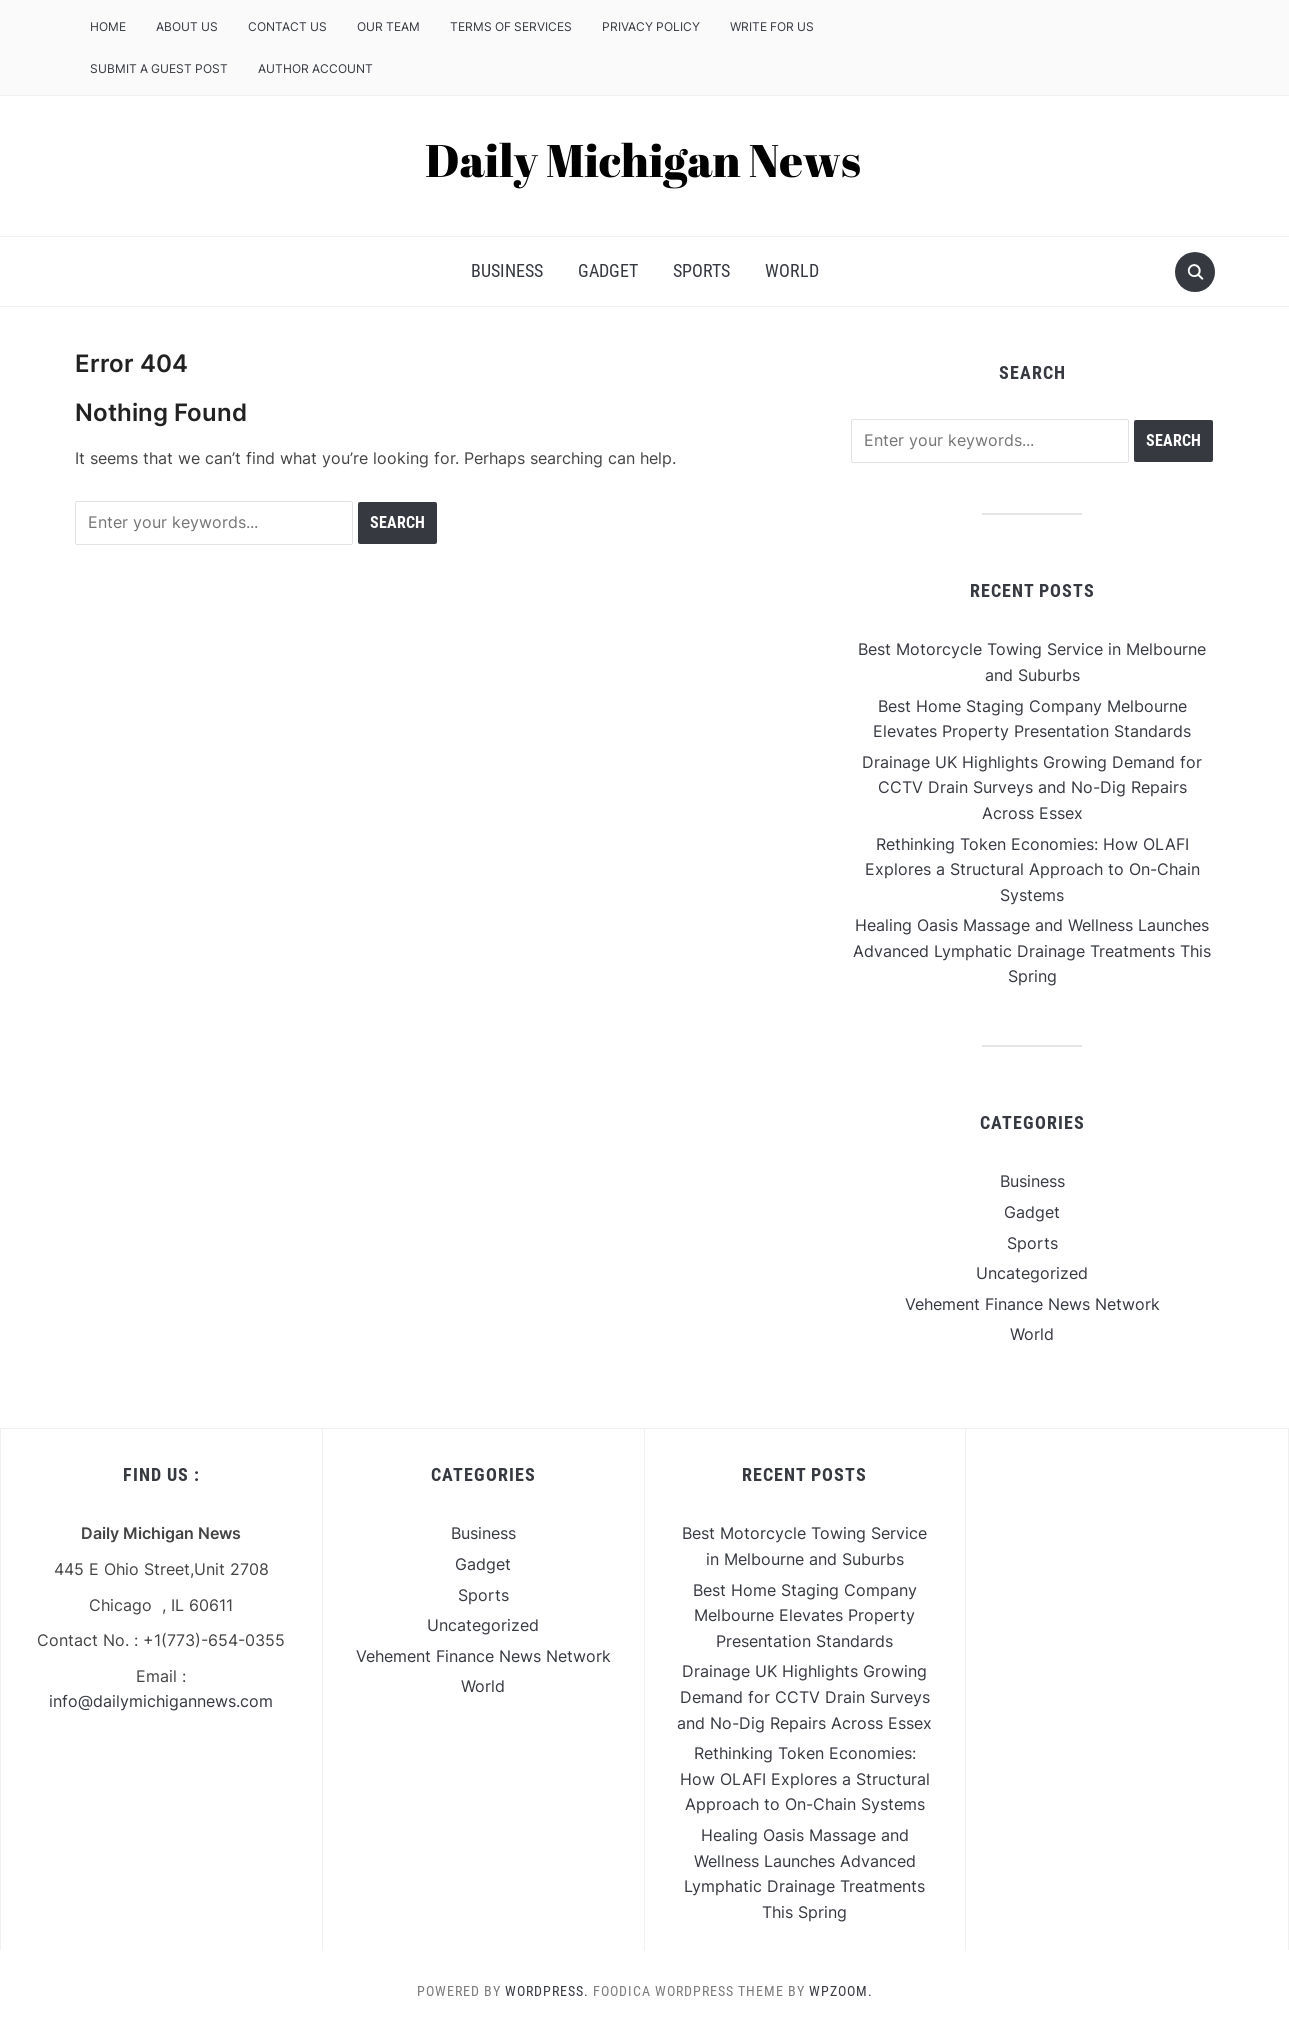  Describe the element at coordinates (1032, 1304) in the screenshot. I see `Vehement Finance News Network` at that location.